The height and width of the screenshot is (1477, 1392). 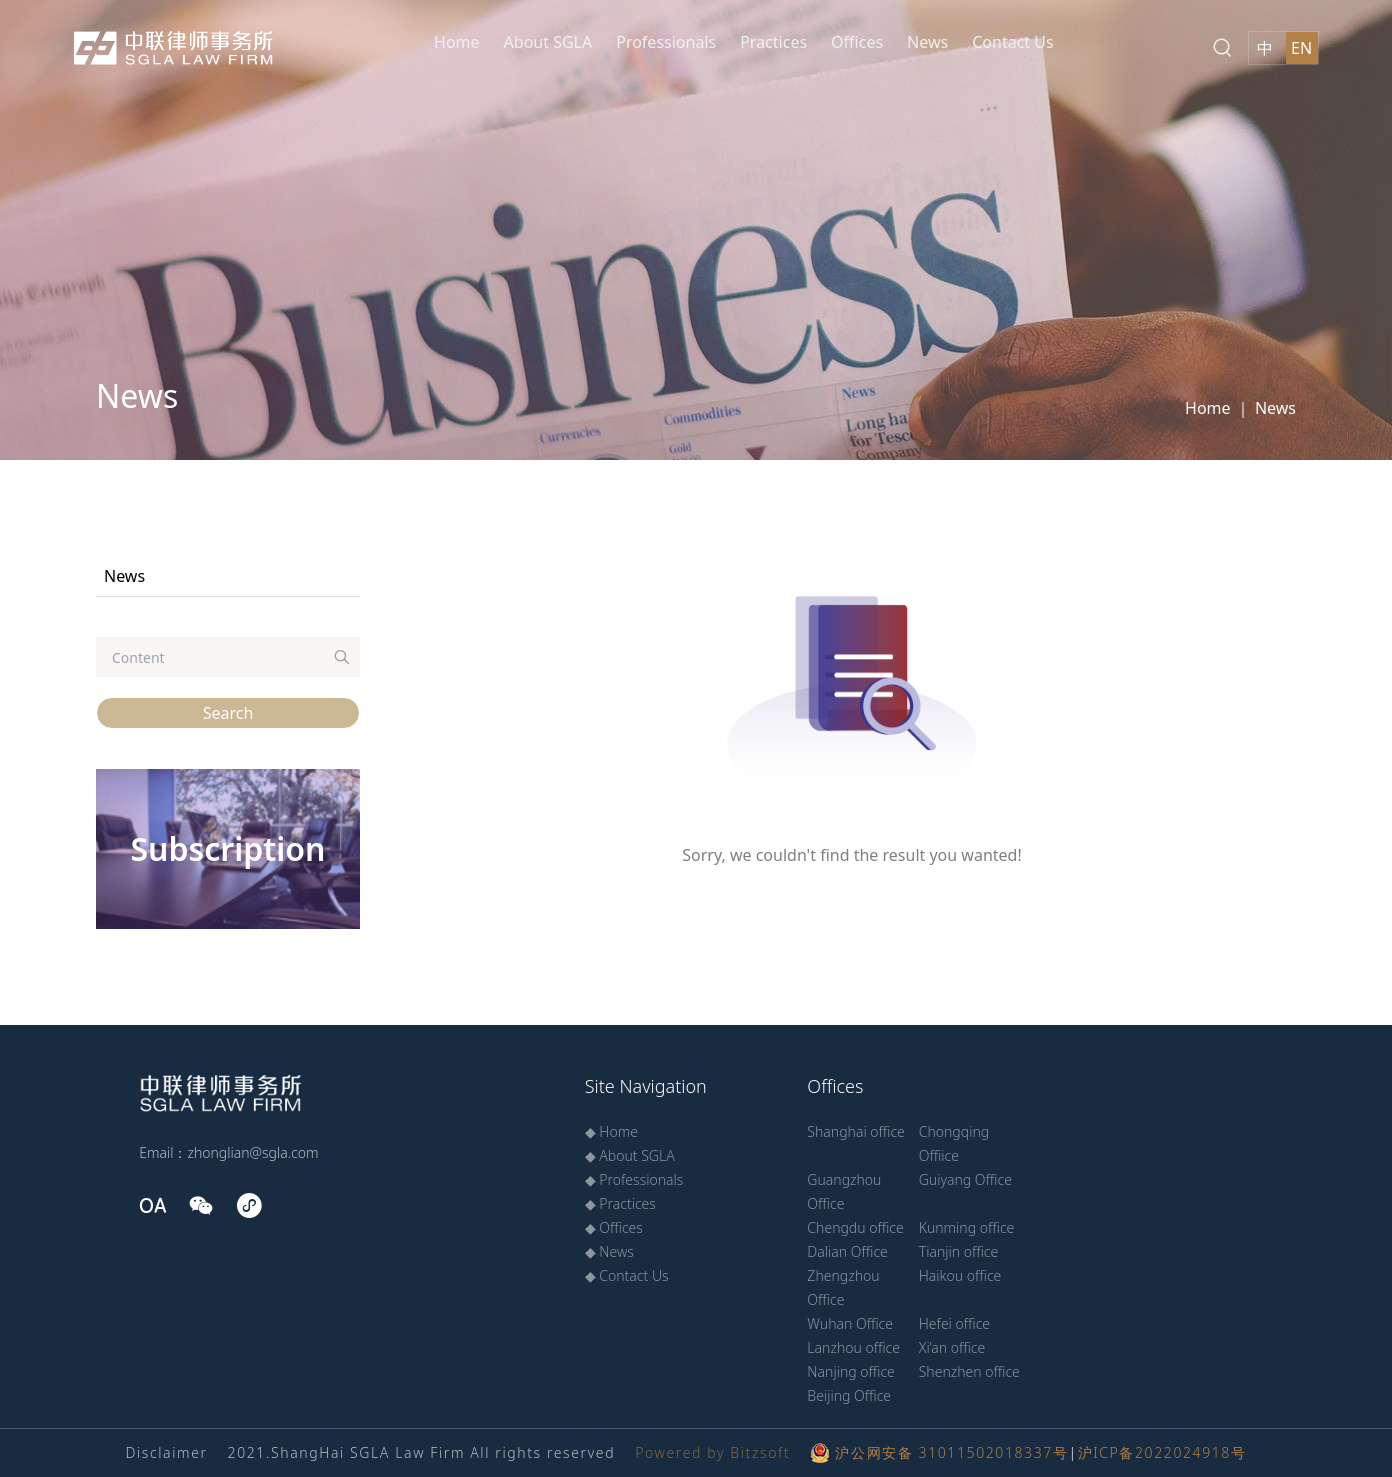 I want to click on Xi’an office, so click(x=952, y=1347).